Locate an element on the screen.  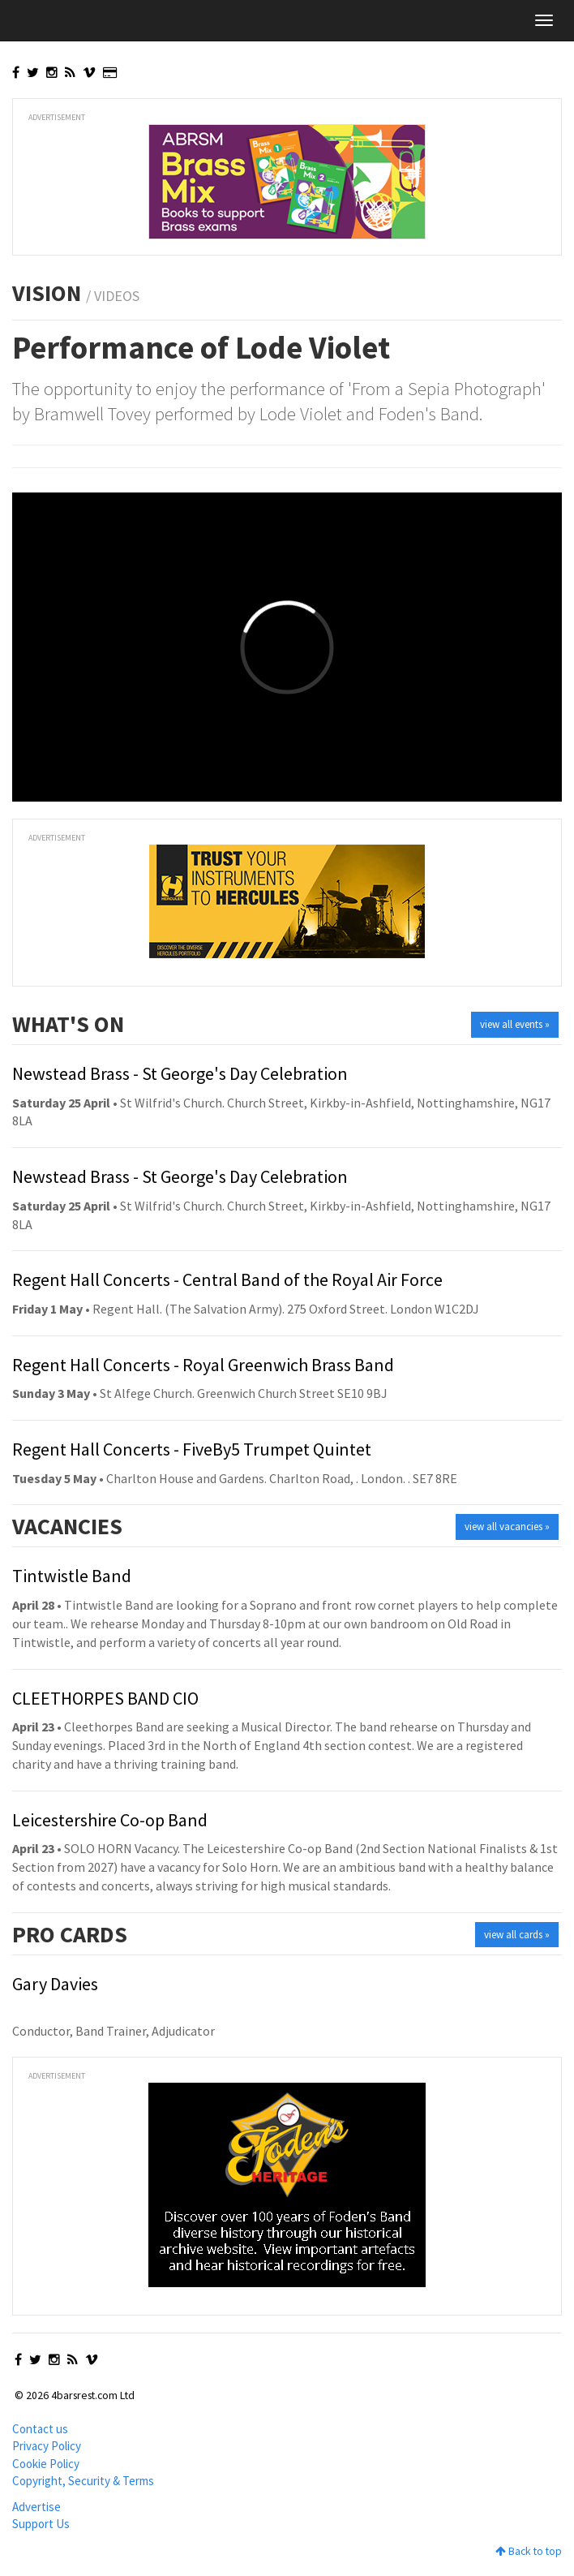
Regent Hall Concerts - Central Band of the Royal Air Force is located at coordinates (227, 1279).